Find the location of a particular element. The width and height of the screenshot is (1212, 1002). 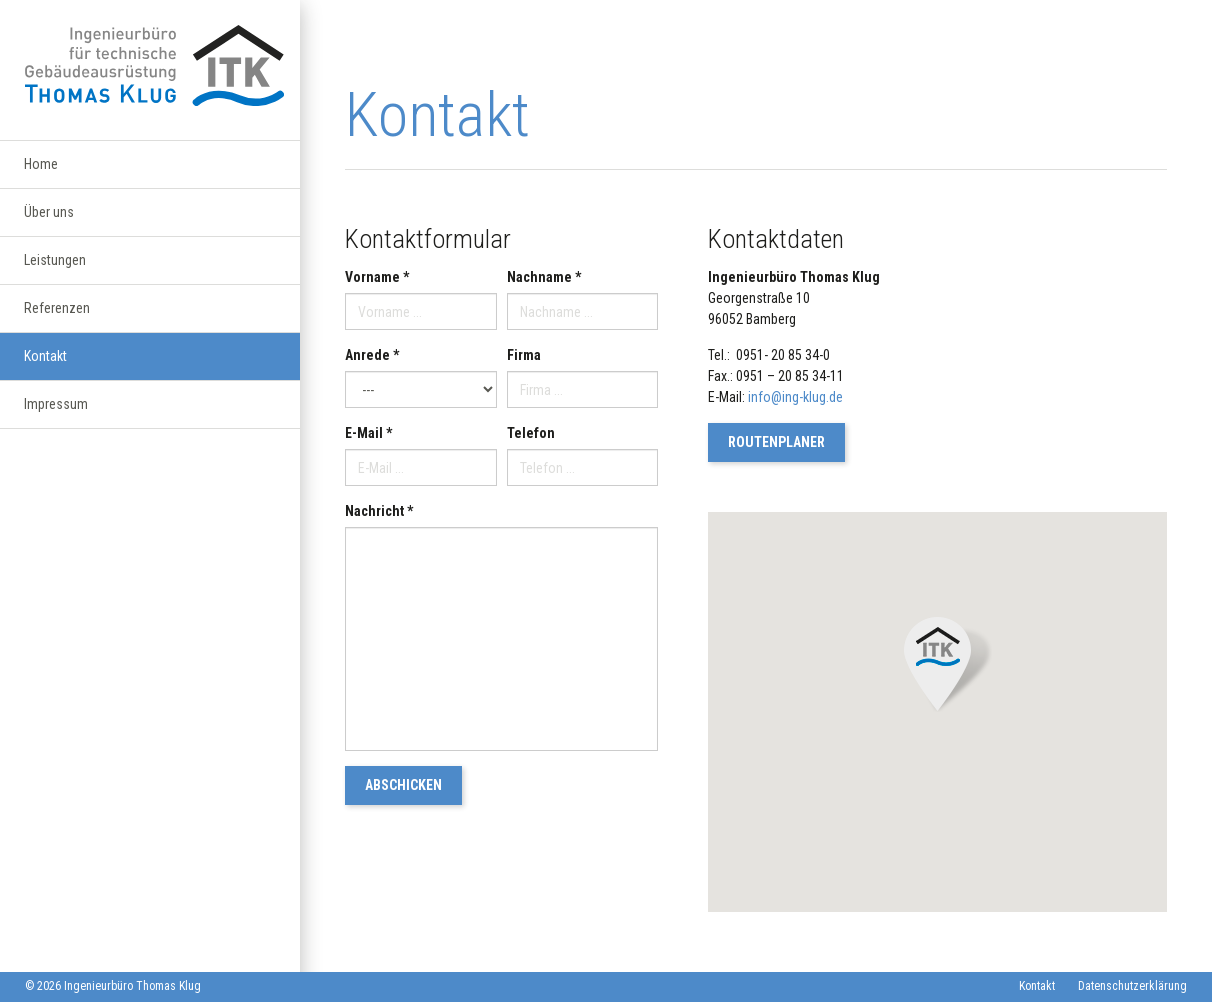

Leistungen is located at coordinates (55, 270).